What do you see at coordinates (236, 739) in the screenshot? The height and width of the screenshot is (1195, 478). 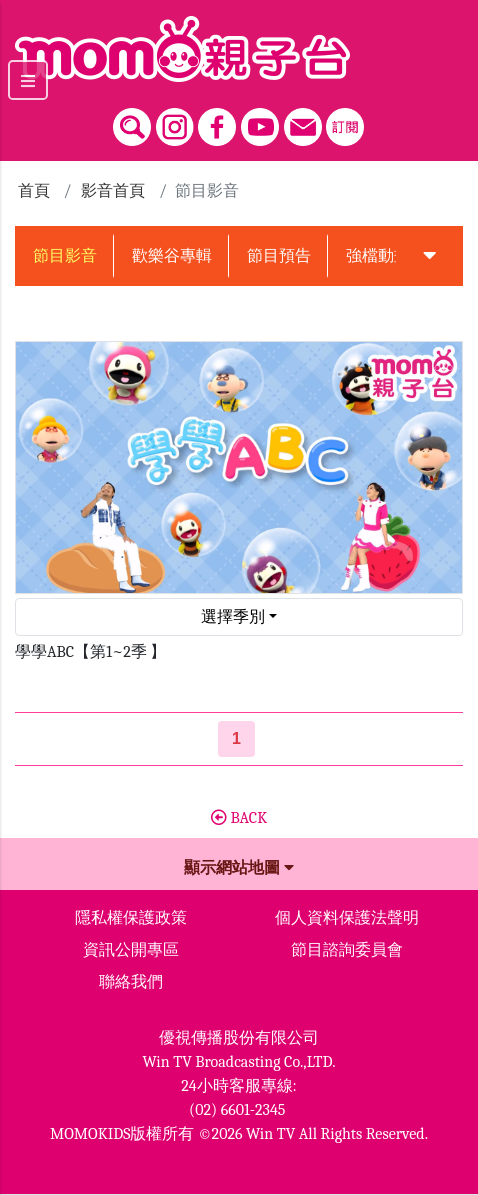 I see `[第1頁]` at bounding box center [236, 739].